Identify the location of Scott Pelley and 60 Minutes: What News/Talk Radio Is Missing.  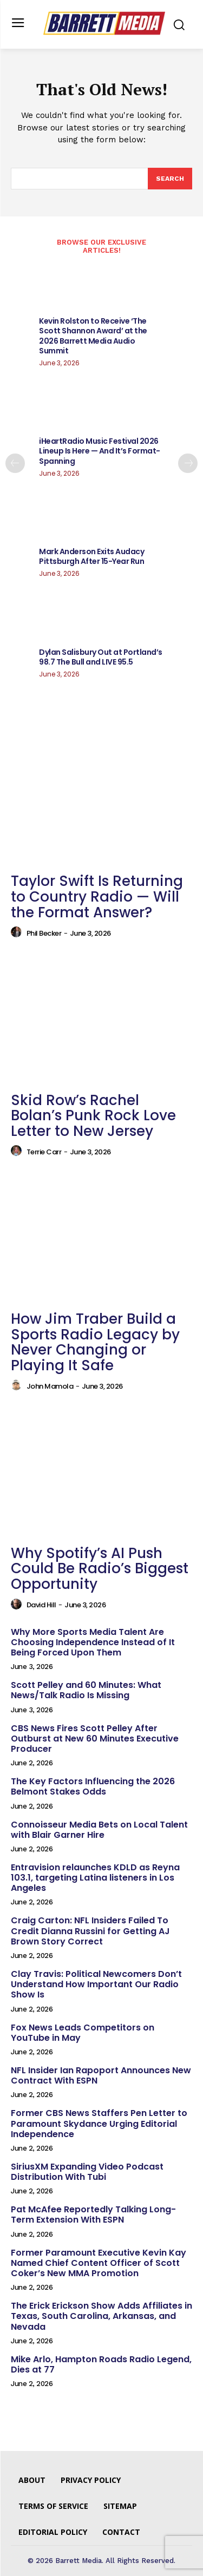
(86, 1690).